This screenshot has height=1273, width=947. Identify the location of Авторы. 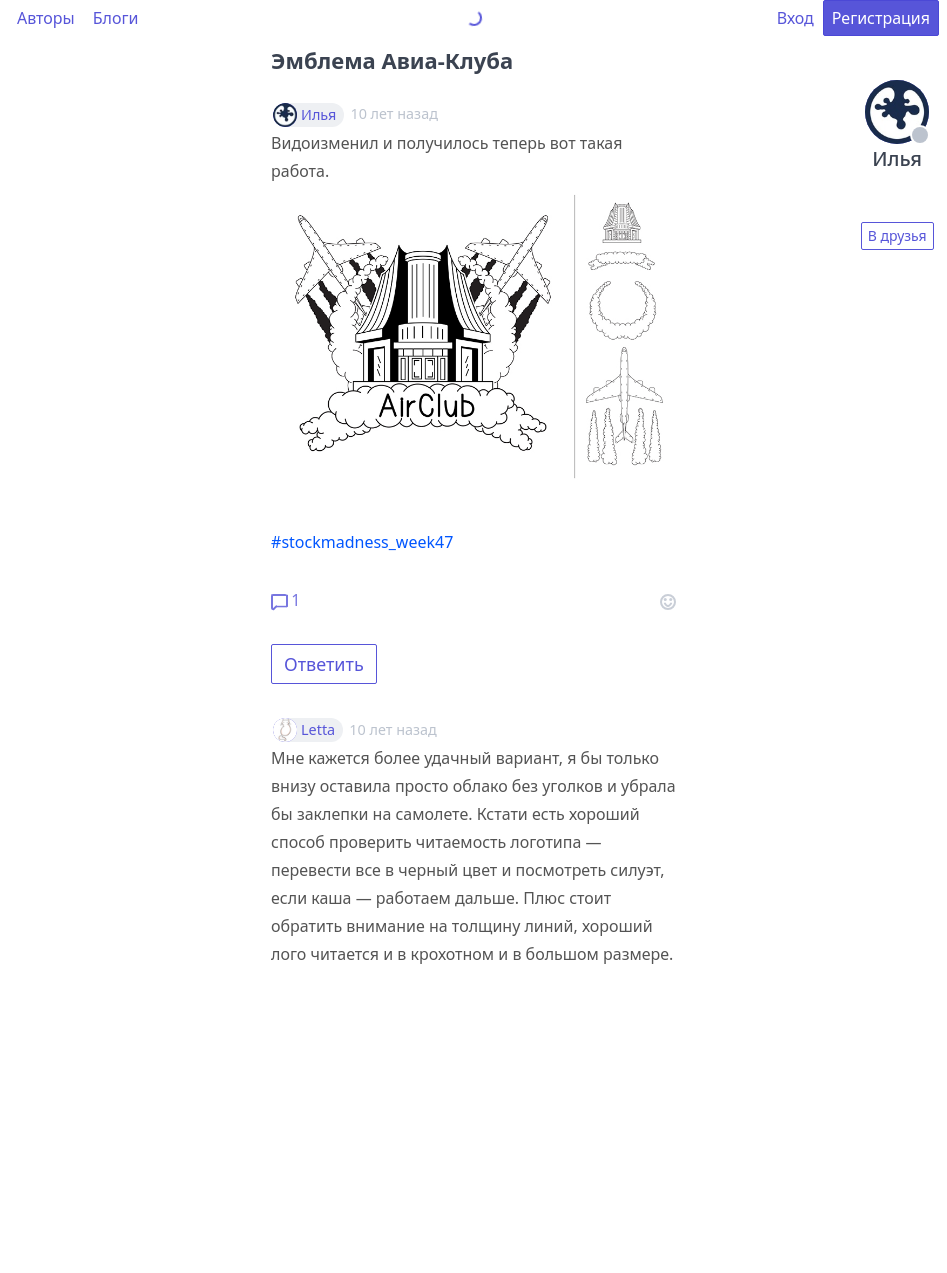
(46, 18).